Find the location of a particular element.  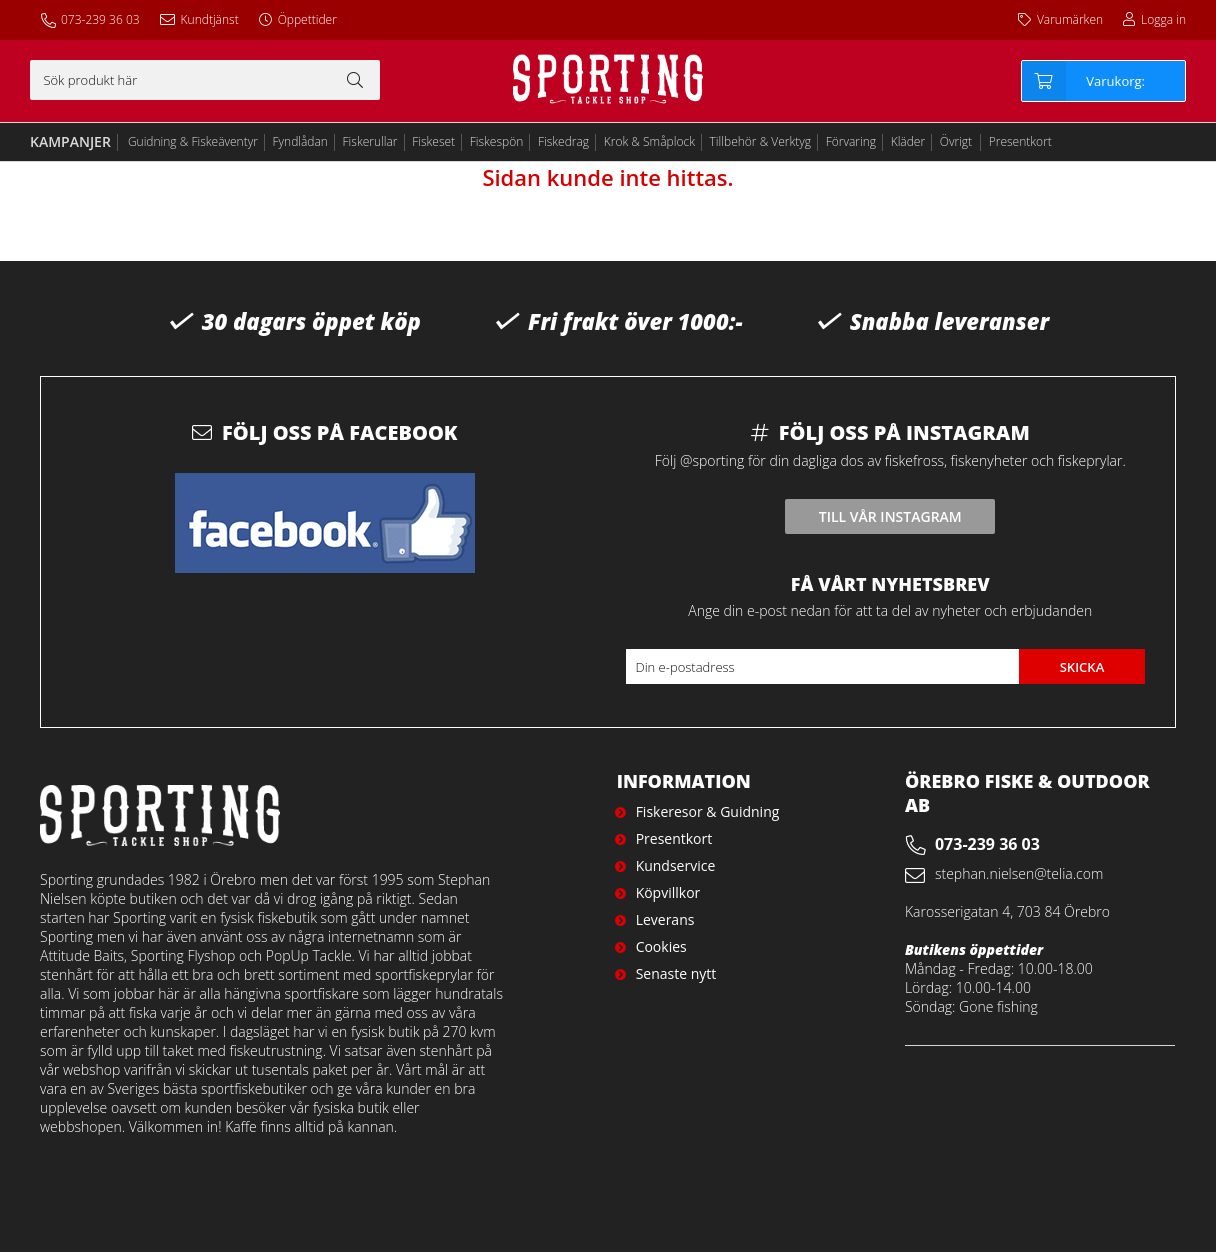

Till vår instagram is located at coordinates (890, 516).